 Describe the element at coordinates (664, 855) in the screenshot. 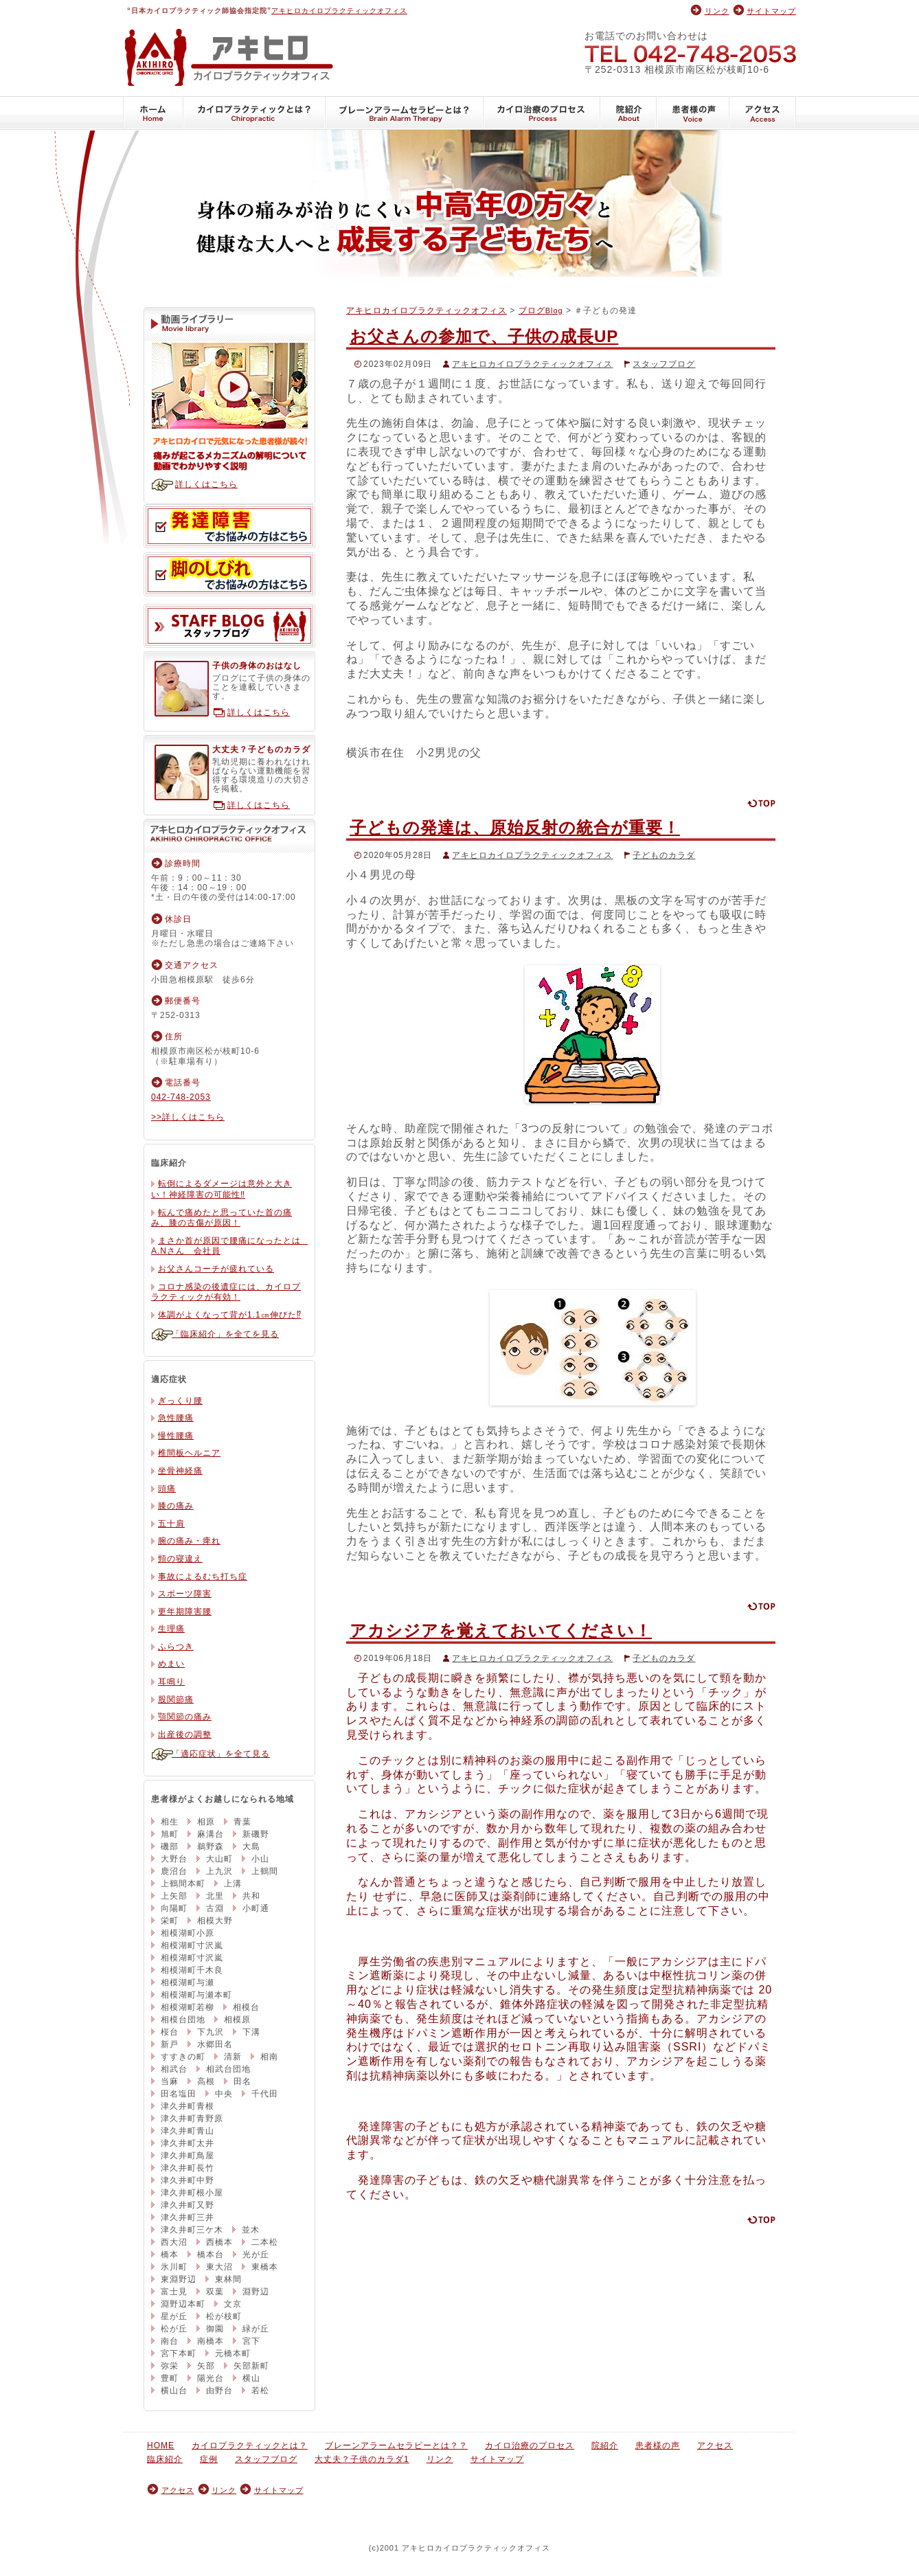

I see `子どものカラダ` at that location.